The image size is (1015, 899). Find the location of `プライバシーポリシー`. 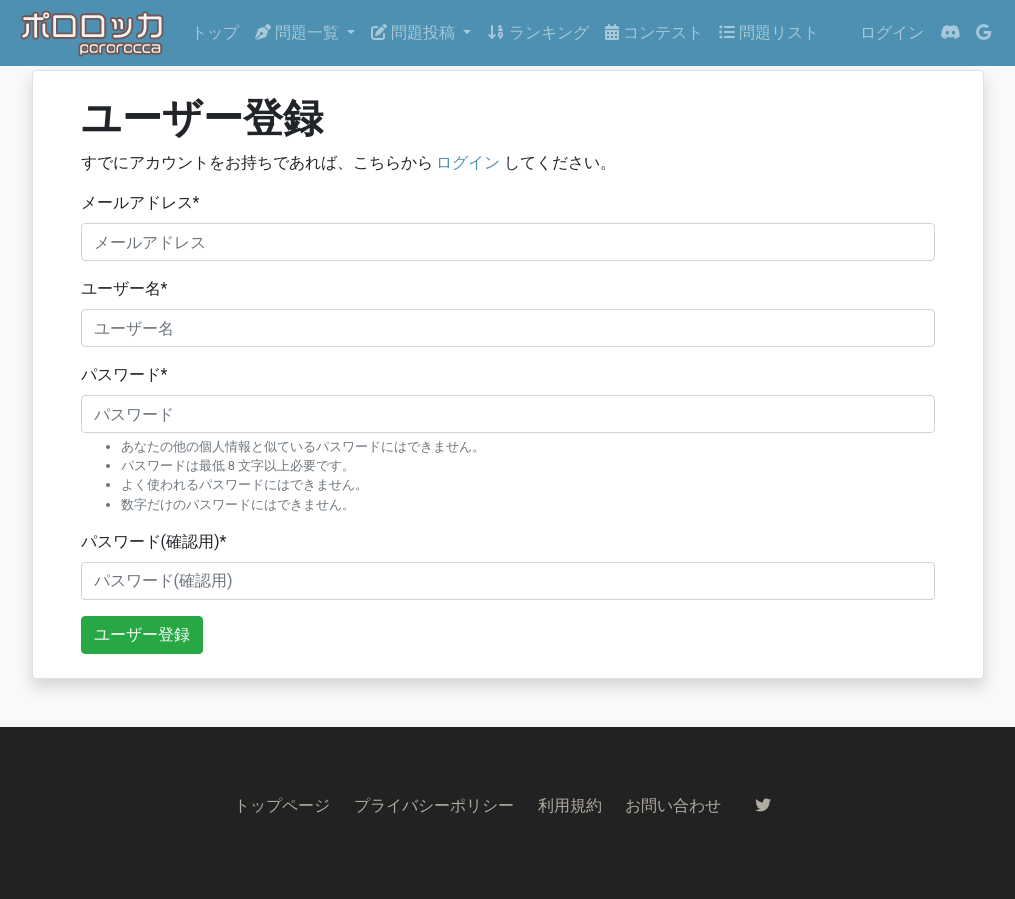

プライバシーポリシー is located at coordinates (434, 805).